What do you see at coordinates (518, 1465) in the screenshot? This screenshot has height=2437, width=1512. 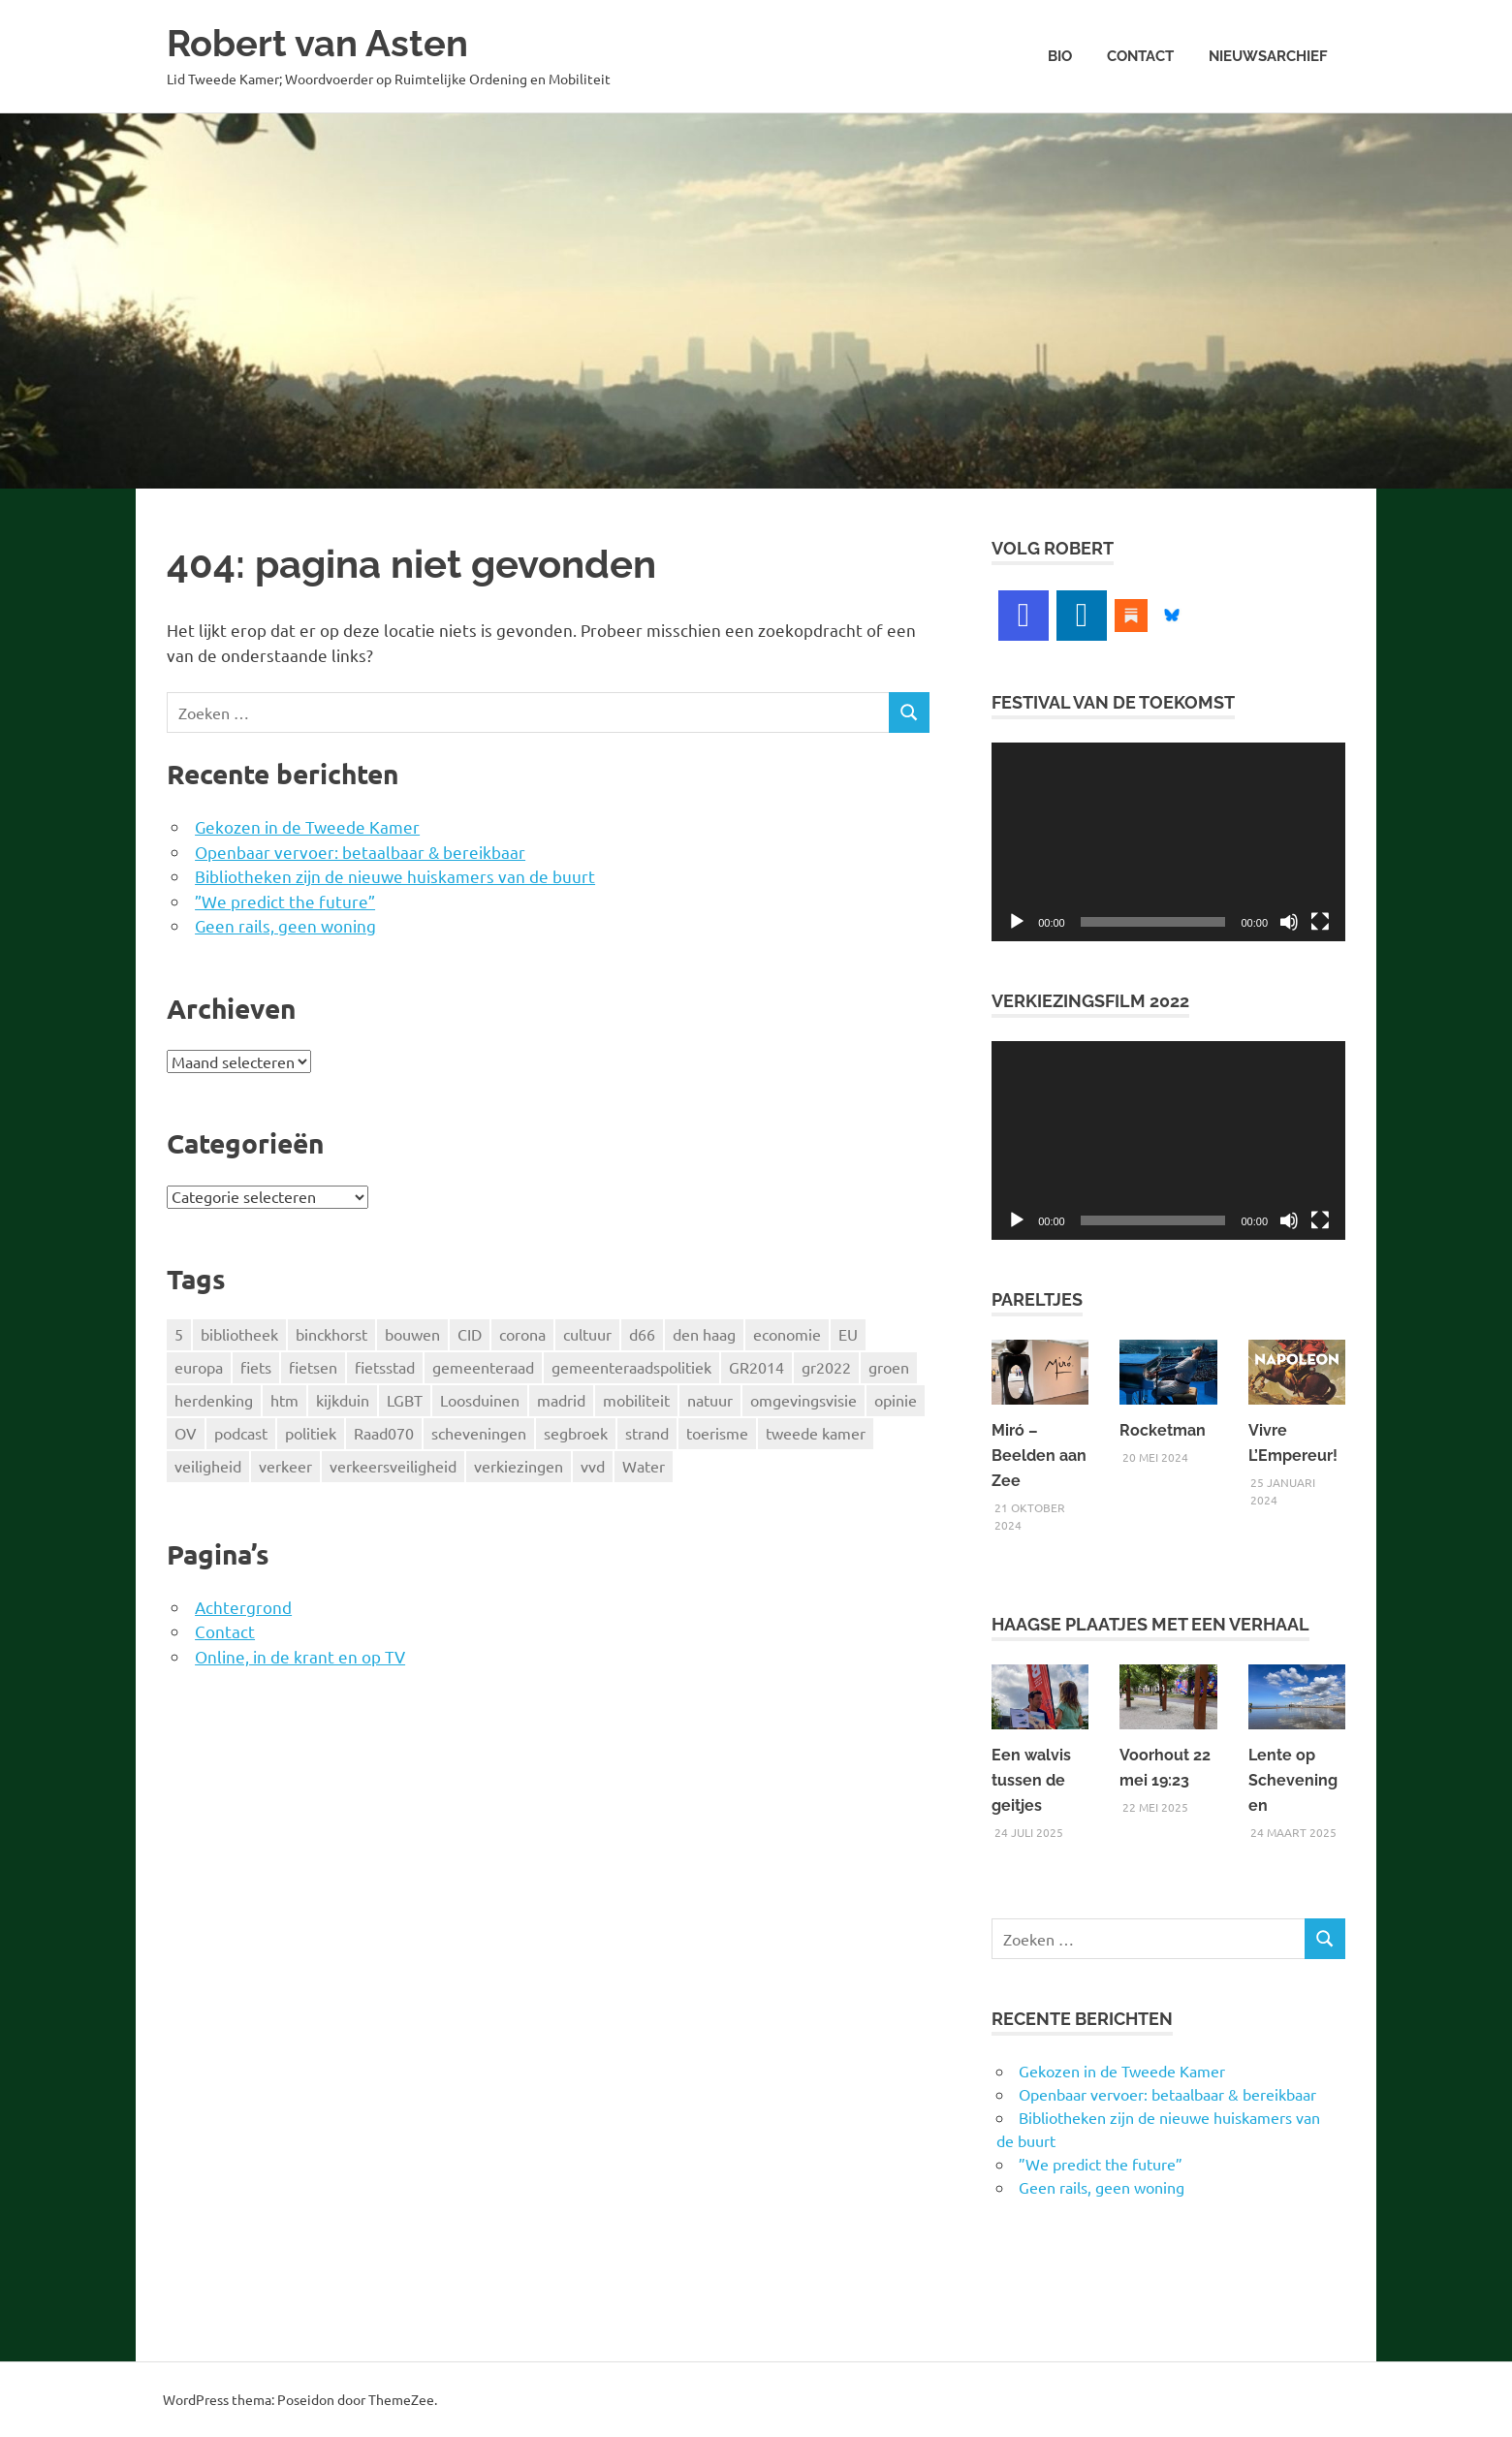 I see `verkiezingen [verkiezingen (11 items)]` at bounding box center [518, 1465].